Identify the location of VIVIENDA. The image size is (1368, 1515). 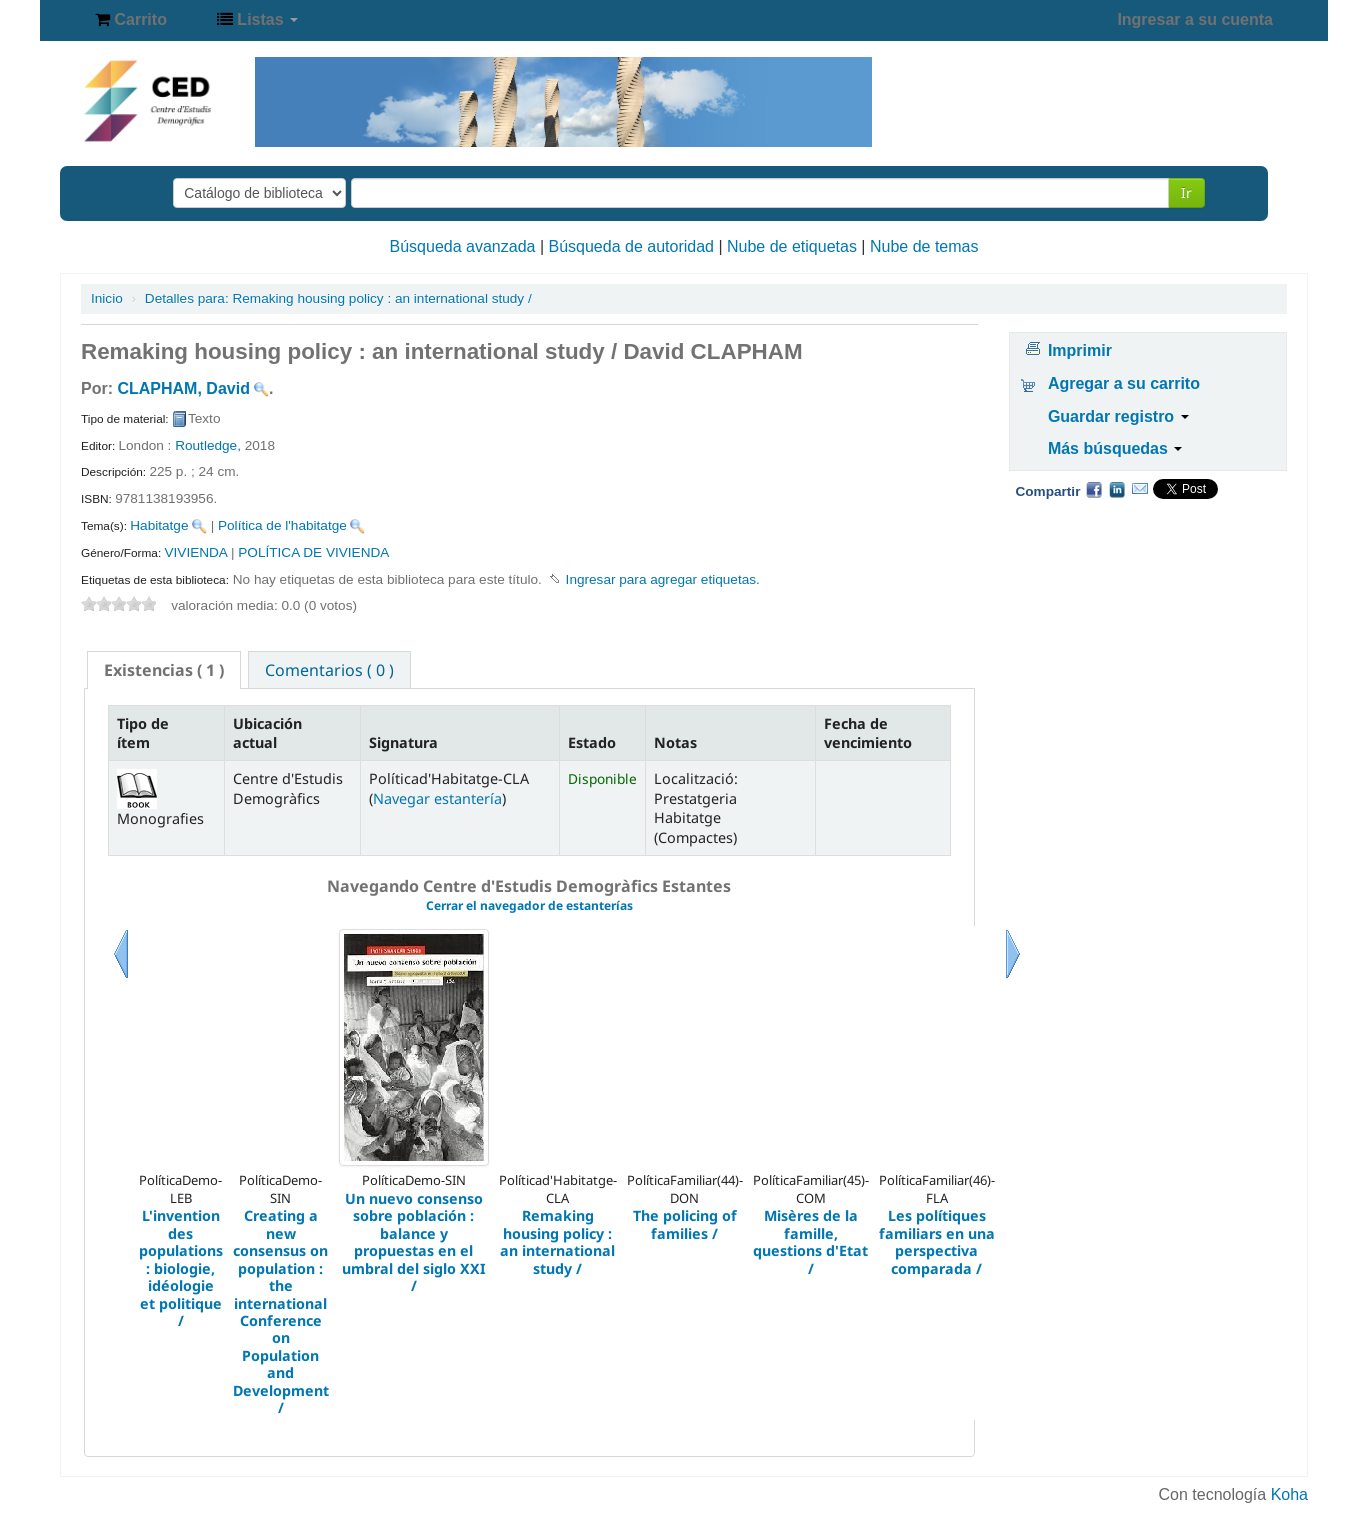
(195, 552).